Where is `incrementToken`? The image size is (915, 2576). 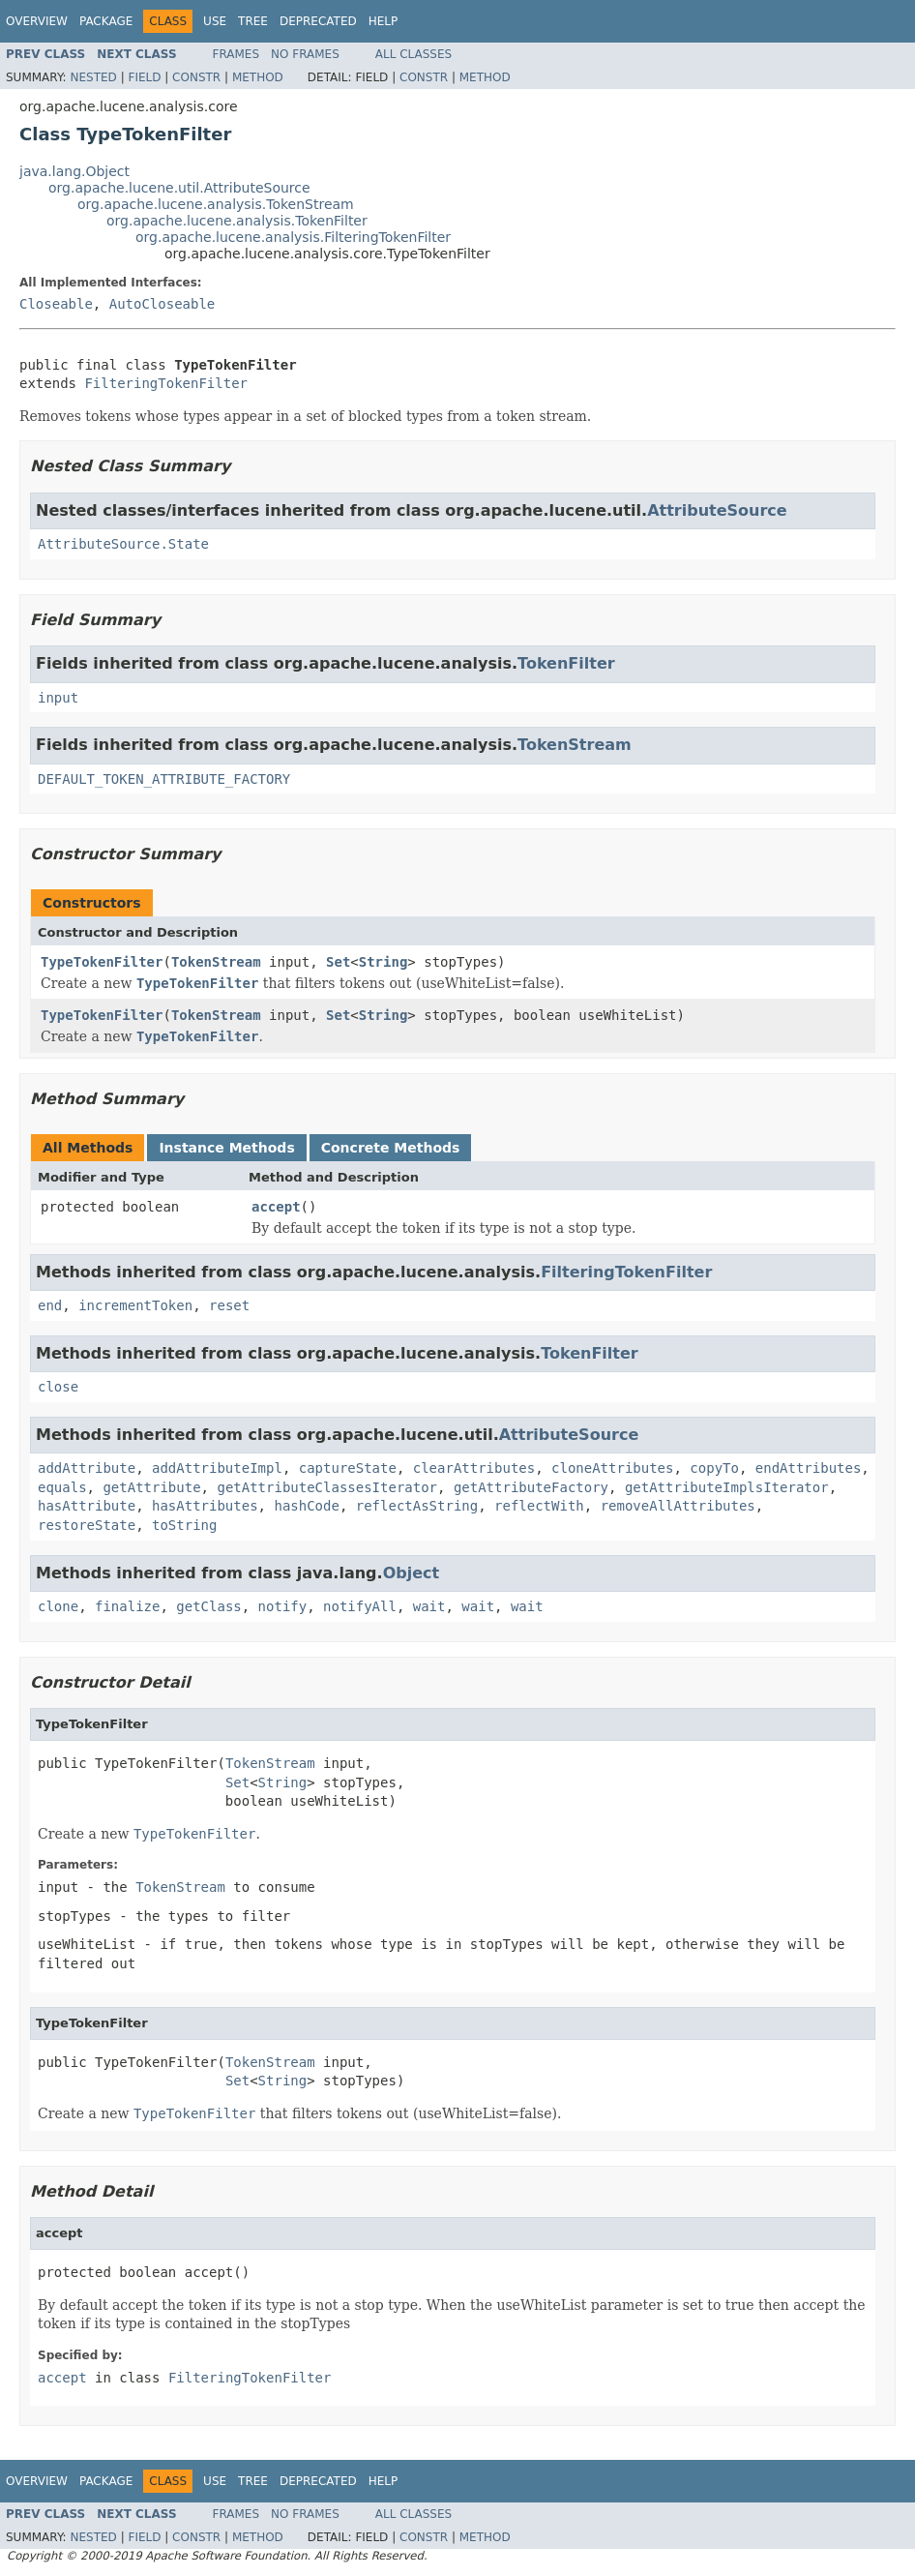 incrementToken is located at coordinates (135, 1305).